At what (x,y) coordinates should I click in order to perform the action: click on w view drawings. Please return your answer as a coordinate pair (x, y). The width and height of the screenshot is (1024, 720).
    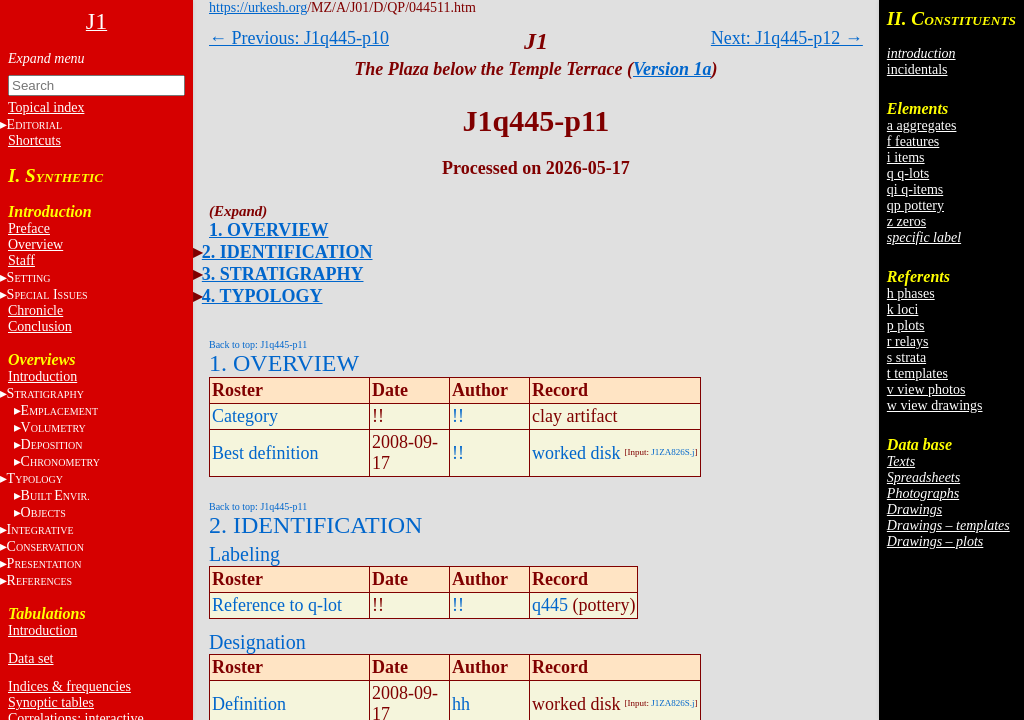
    Looking at the image, I should click on (935, 405).